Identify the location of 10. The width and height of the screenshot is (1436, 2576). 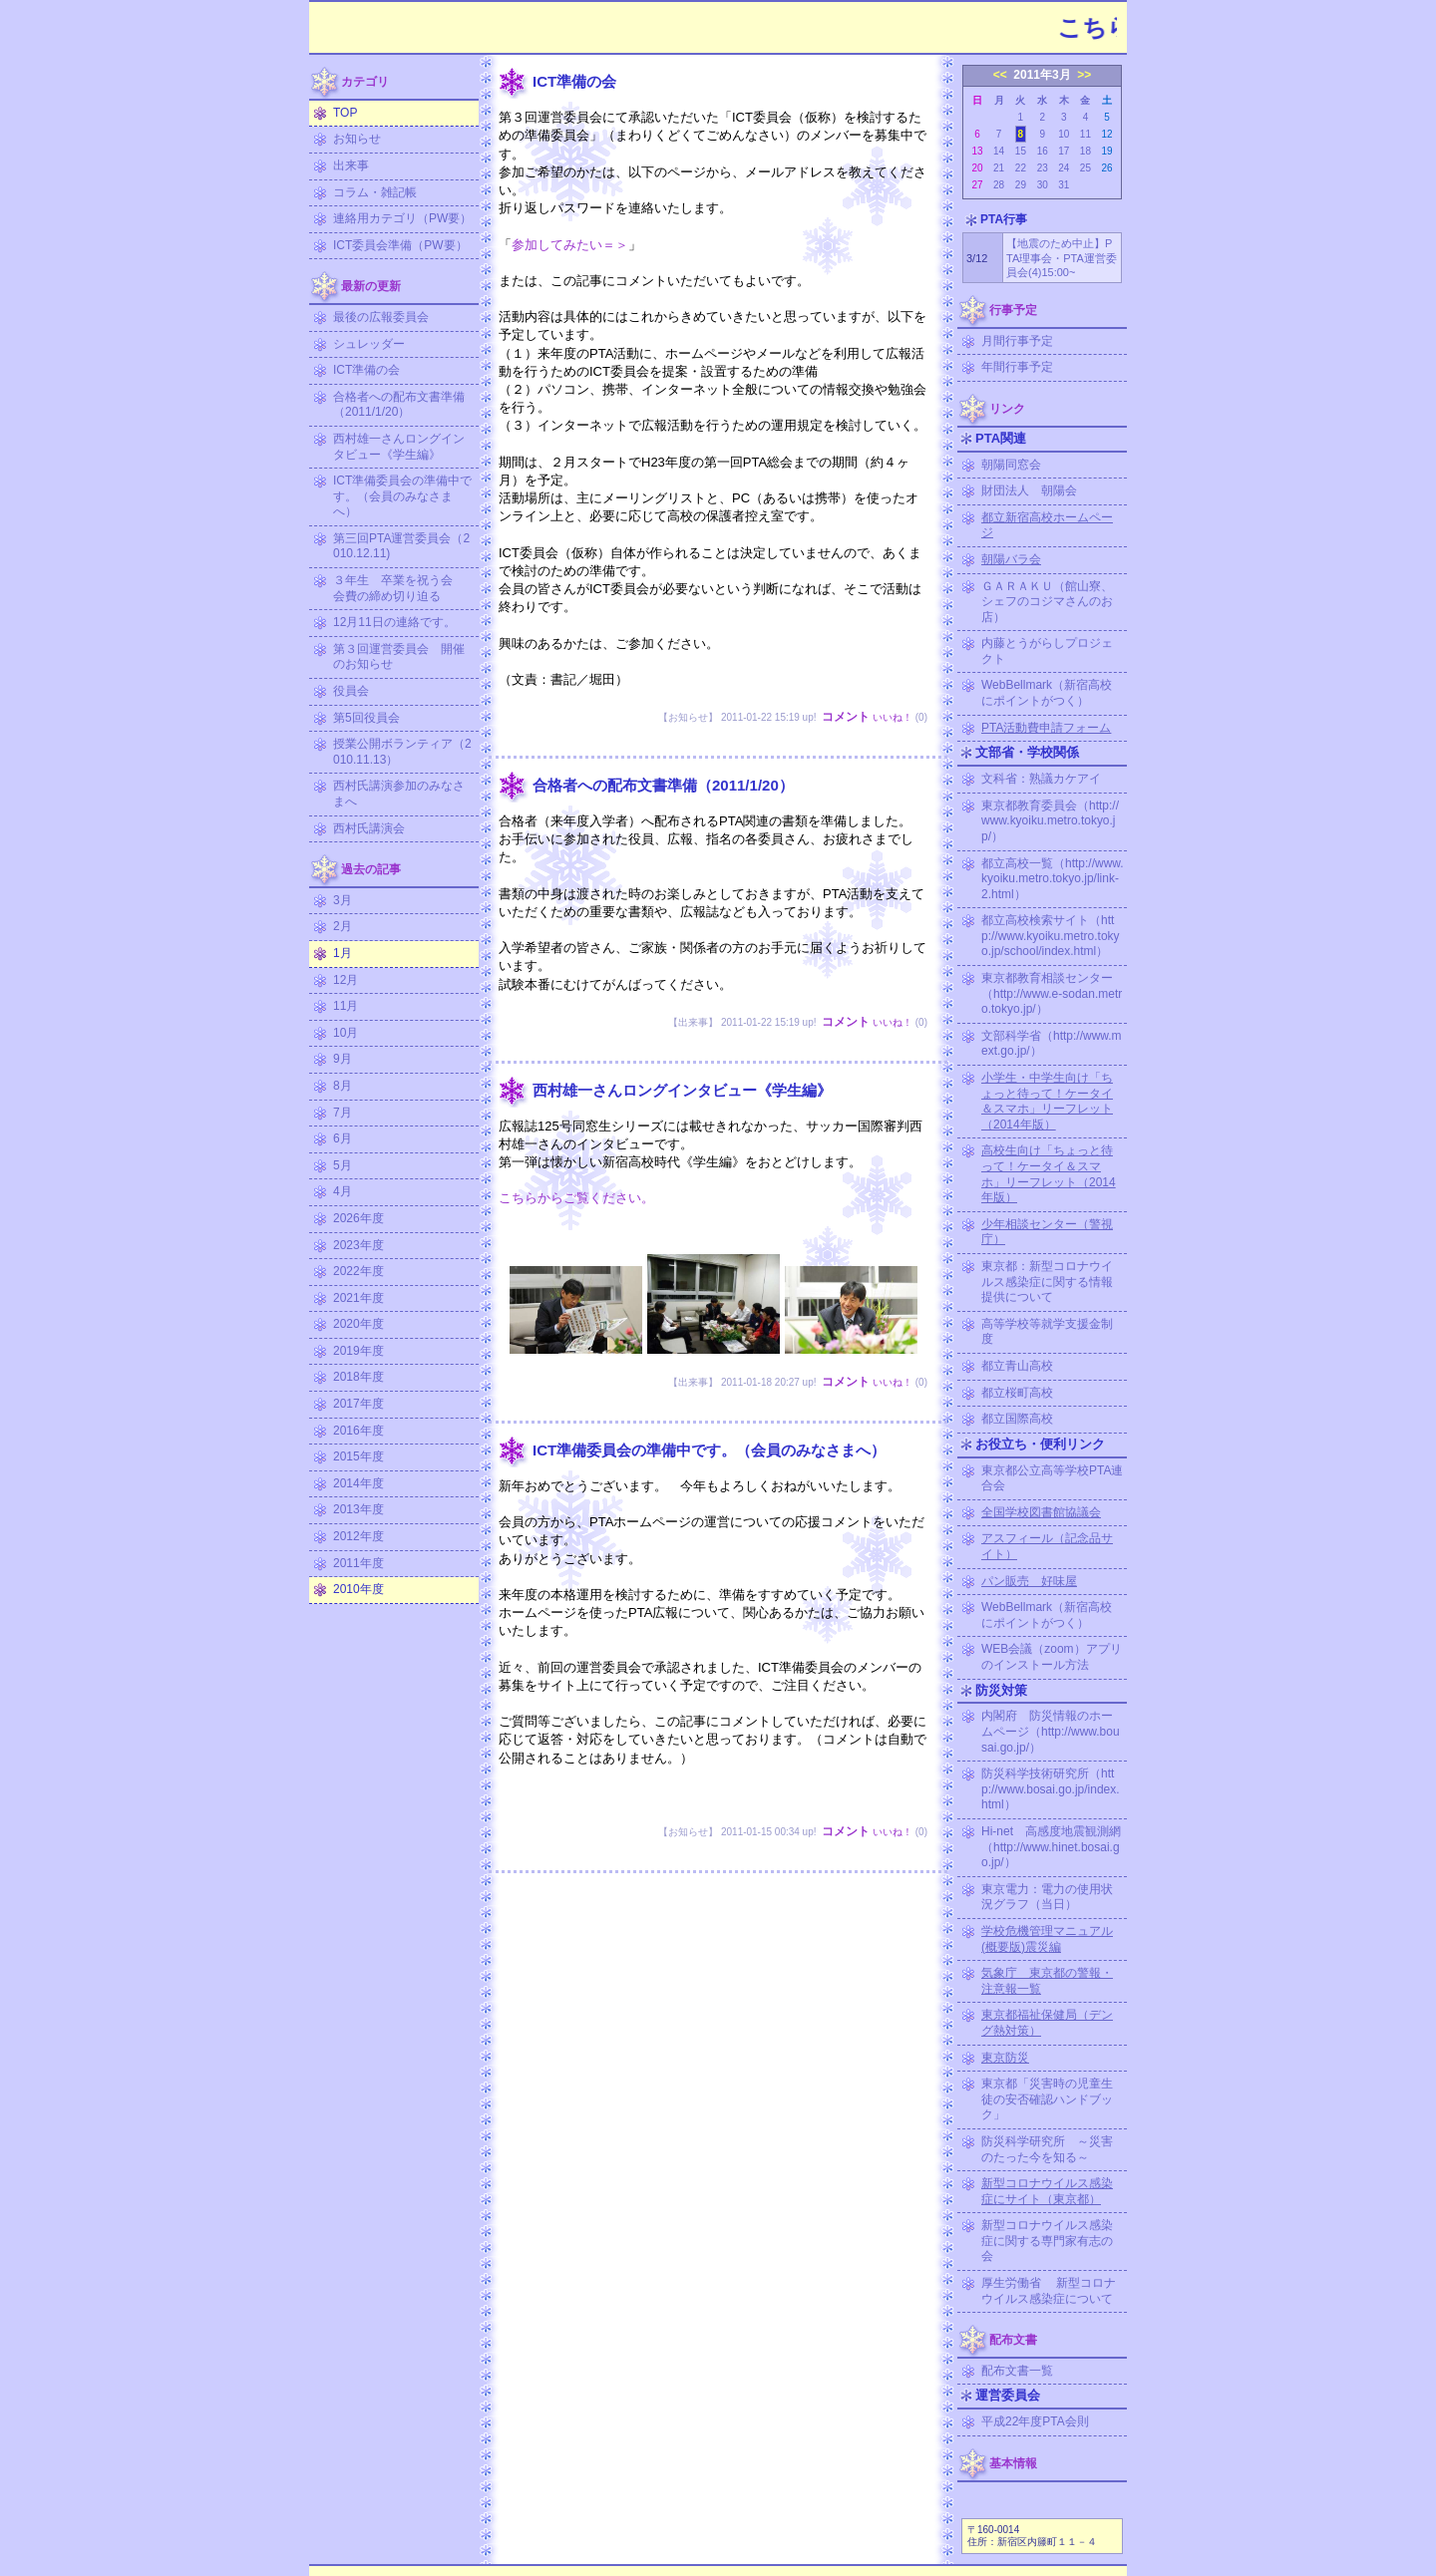
(1063, 134).